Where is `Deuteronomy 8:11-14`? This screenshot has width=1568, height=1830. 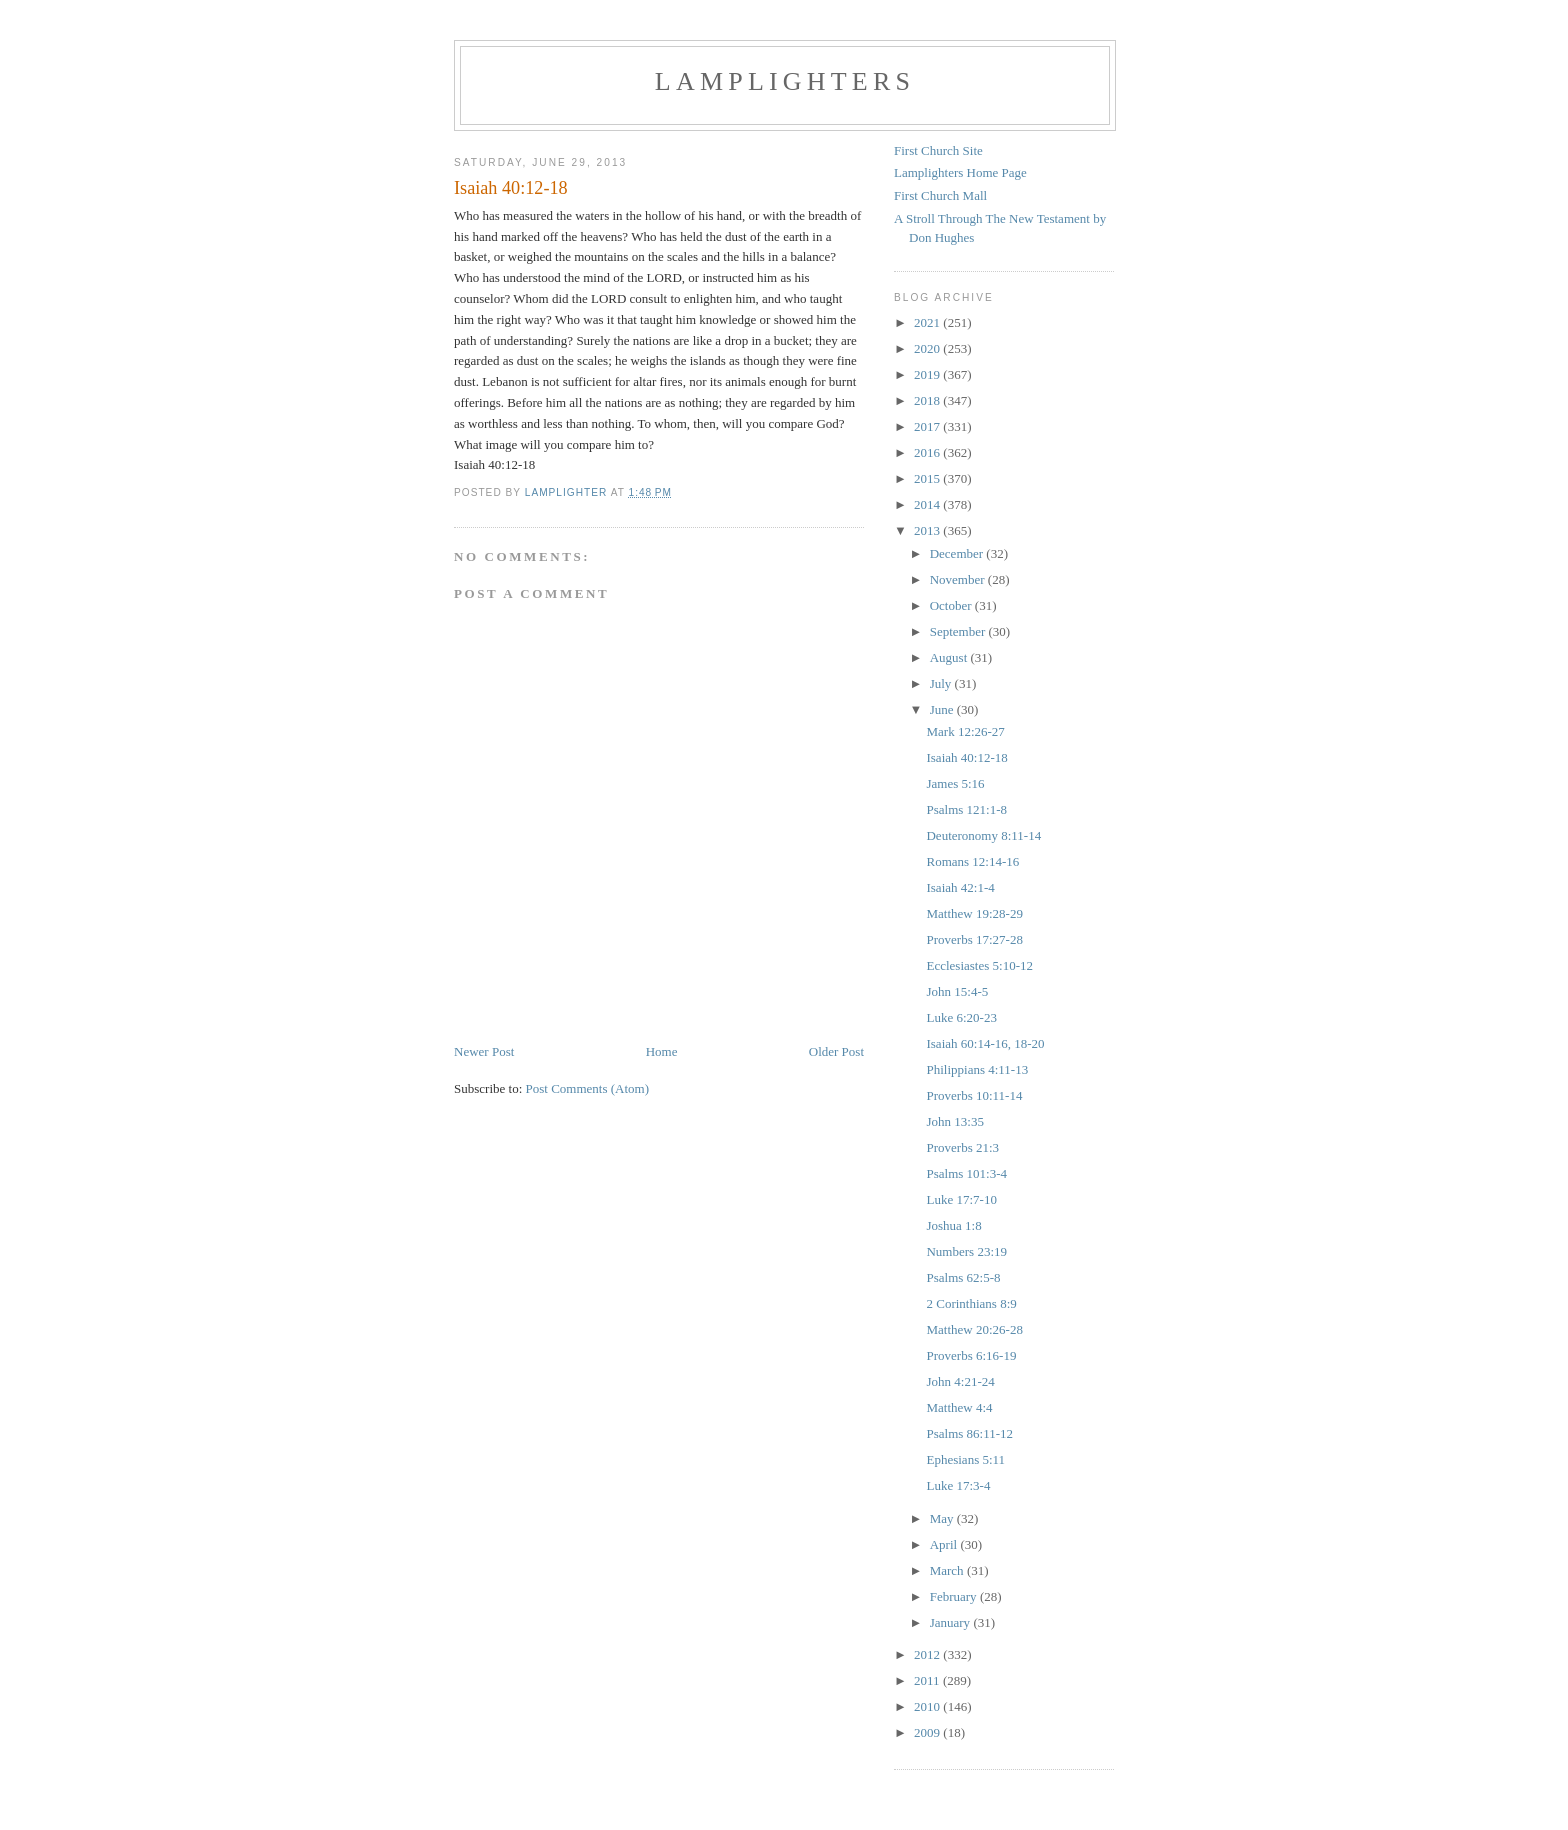 Deuteronomy 8:11-14 is located at coordinates (983, 835).